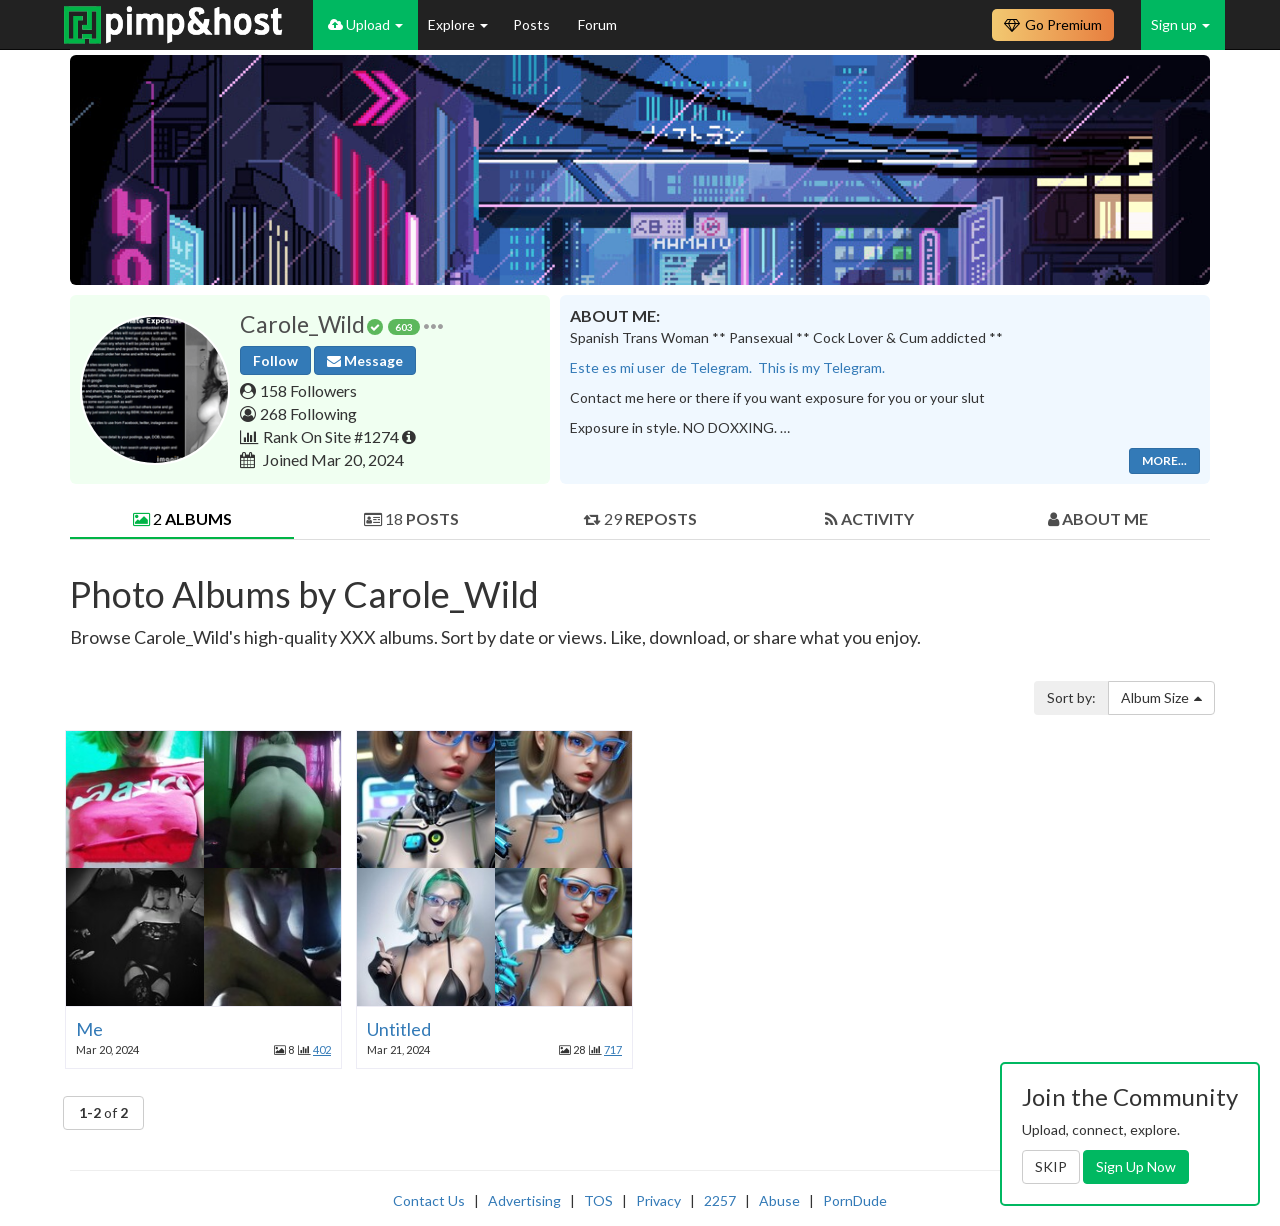 This screenshot has height=1226, width=1280. Describe the element at coordinates (779, 1200) in the screenshot. I see `Abuse` at that location.